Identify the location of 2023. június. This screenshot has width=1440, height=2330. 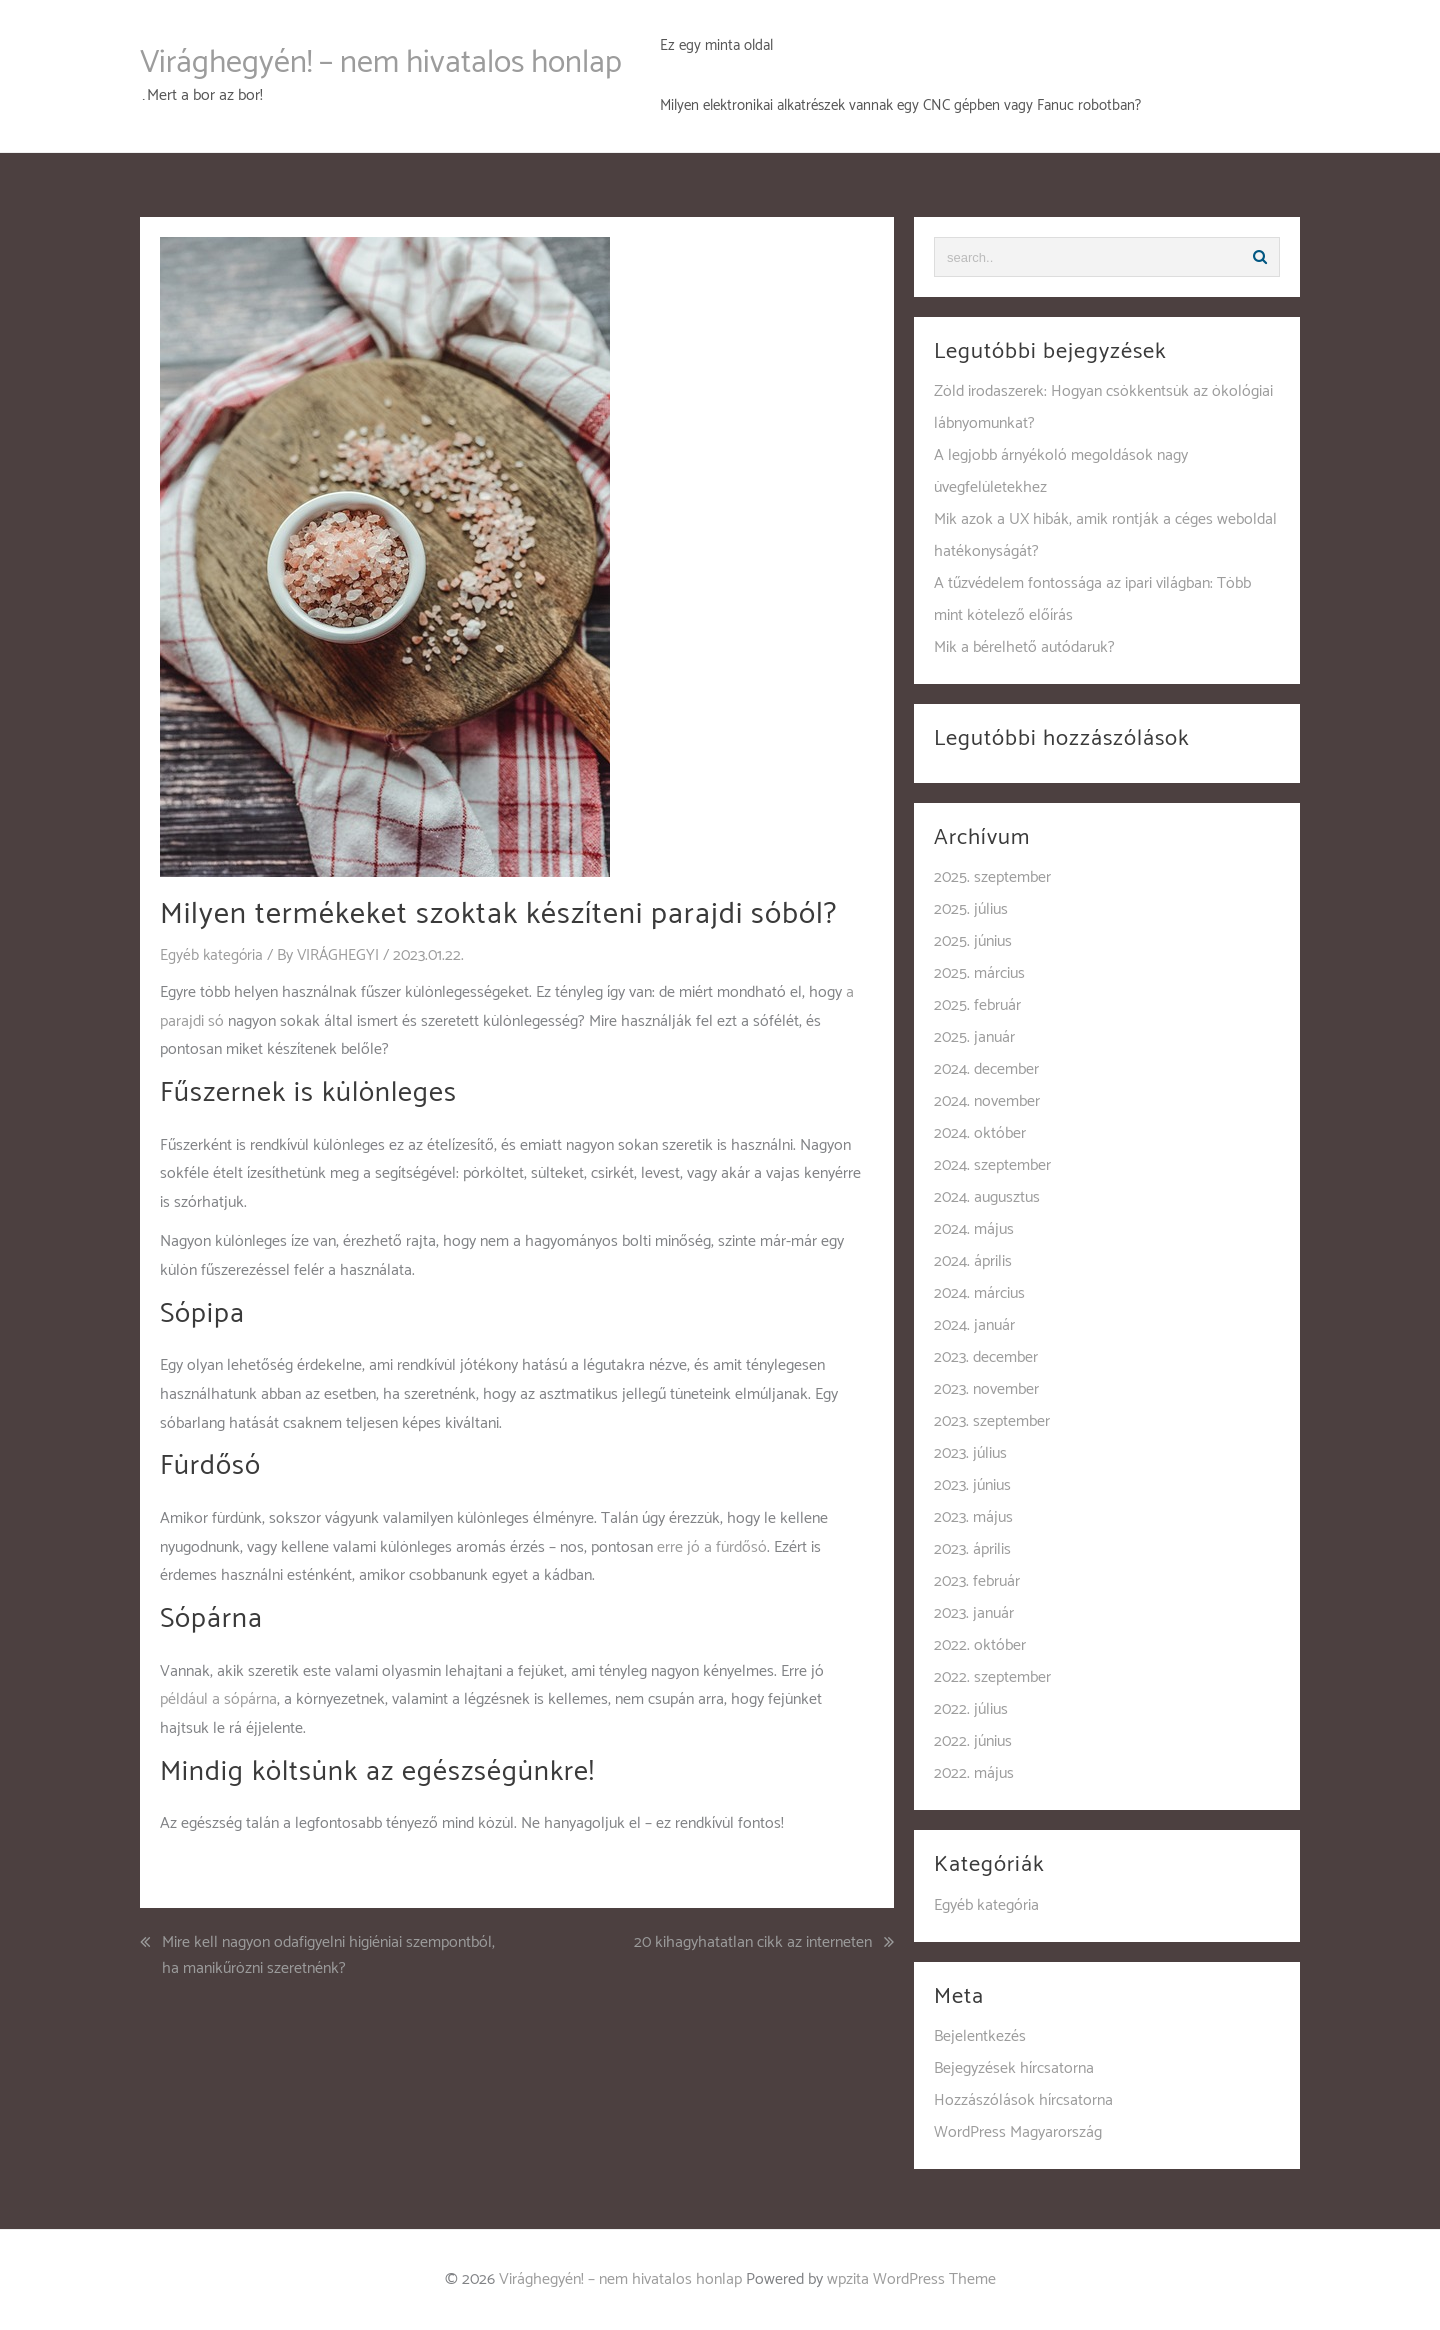
(972, 1485).